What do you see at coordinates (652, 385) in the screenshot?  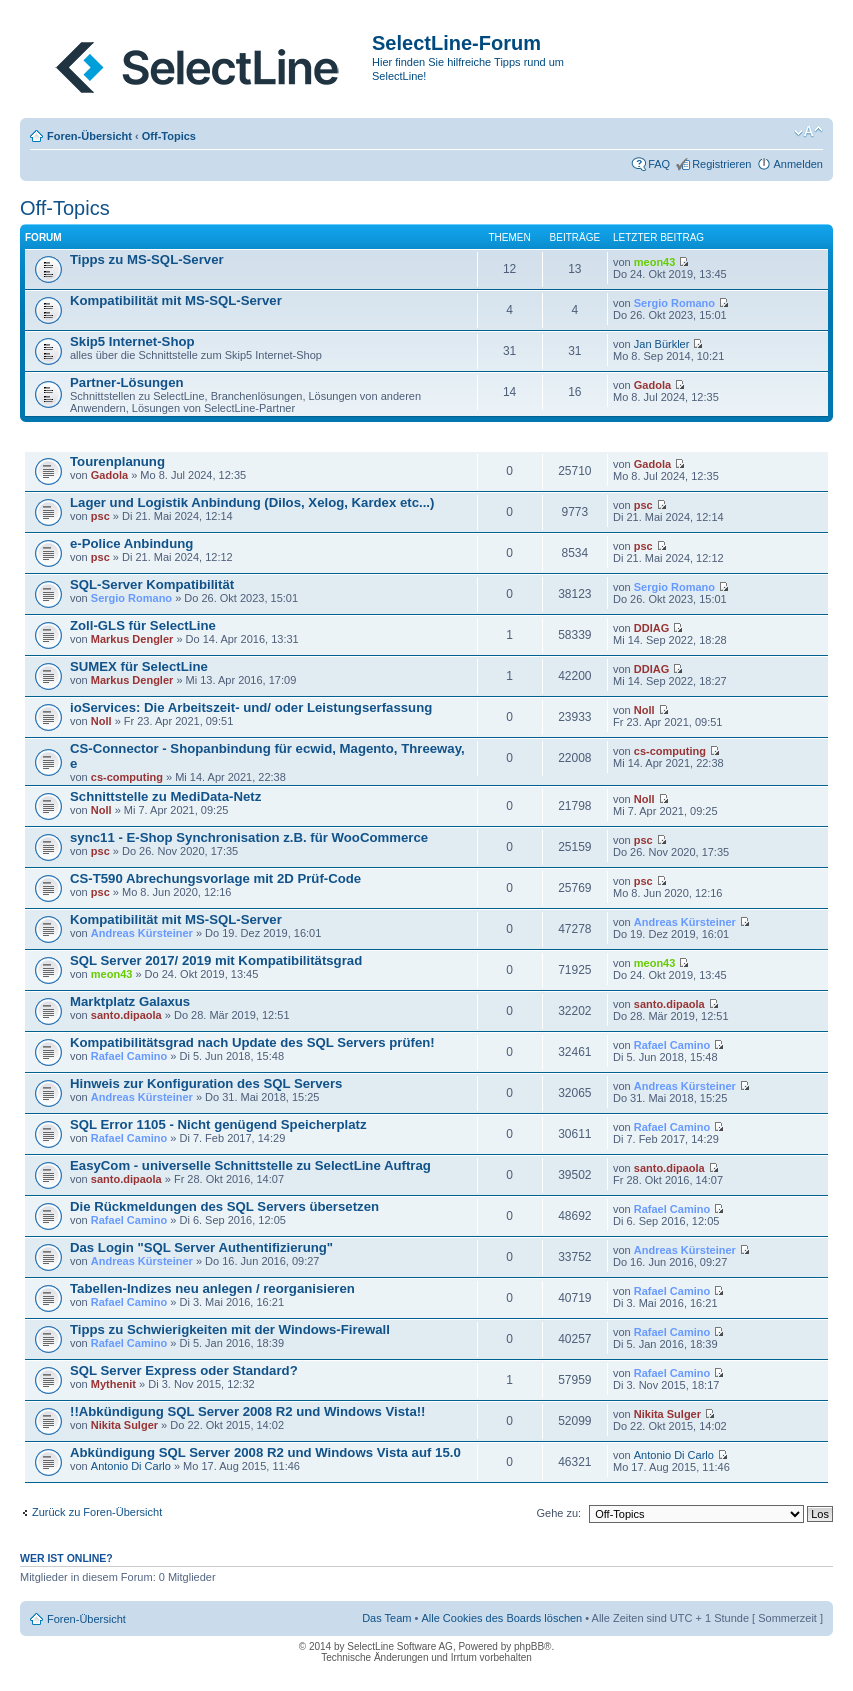 I see `Gadola` at bounding box center [652, 385].